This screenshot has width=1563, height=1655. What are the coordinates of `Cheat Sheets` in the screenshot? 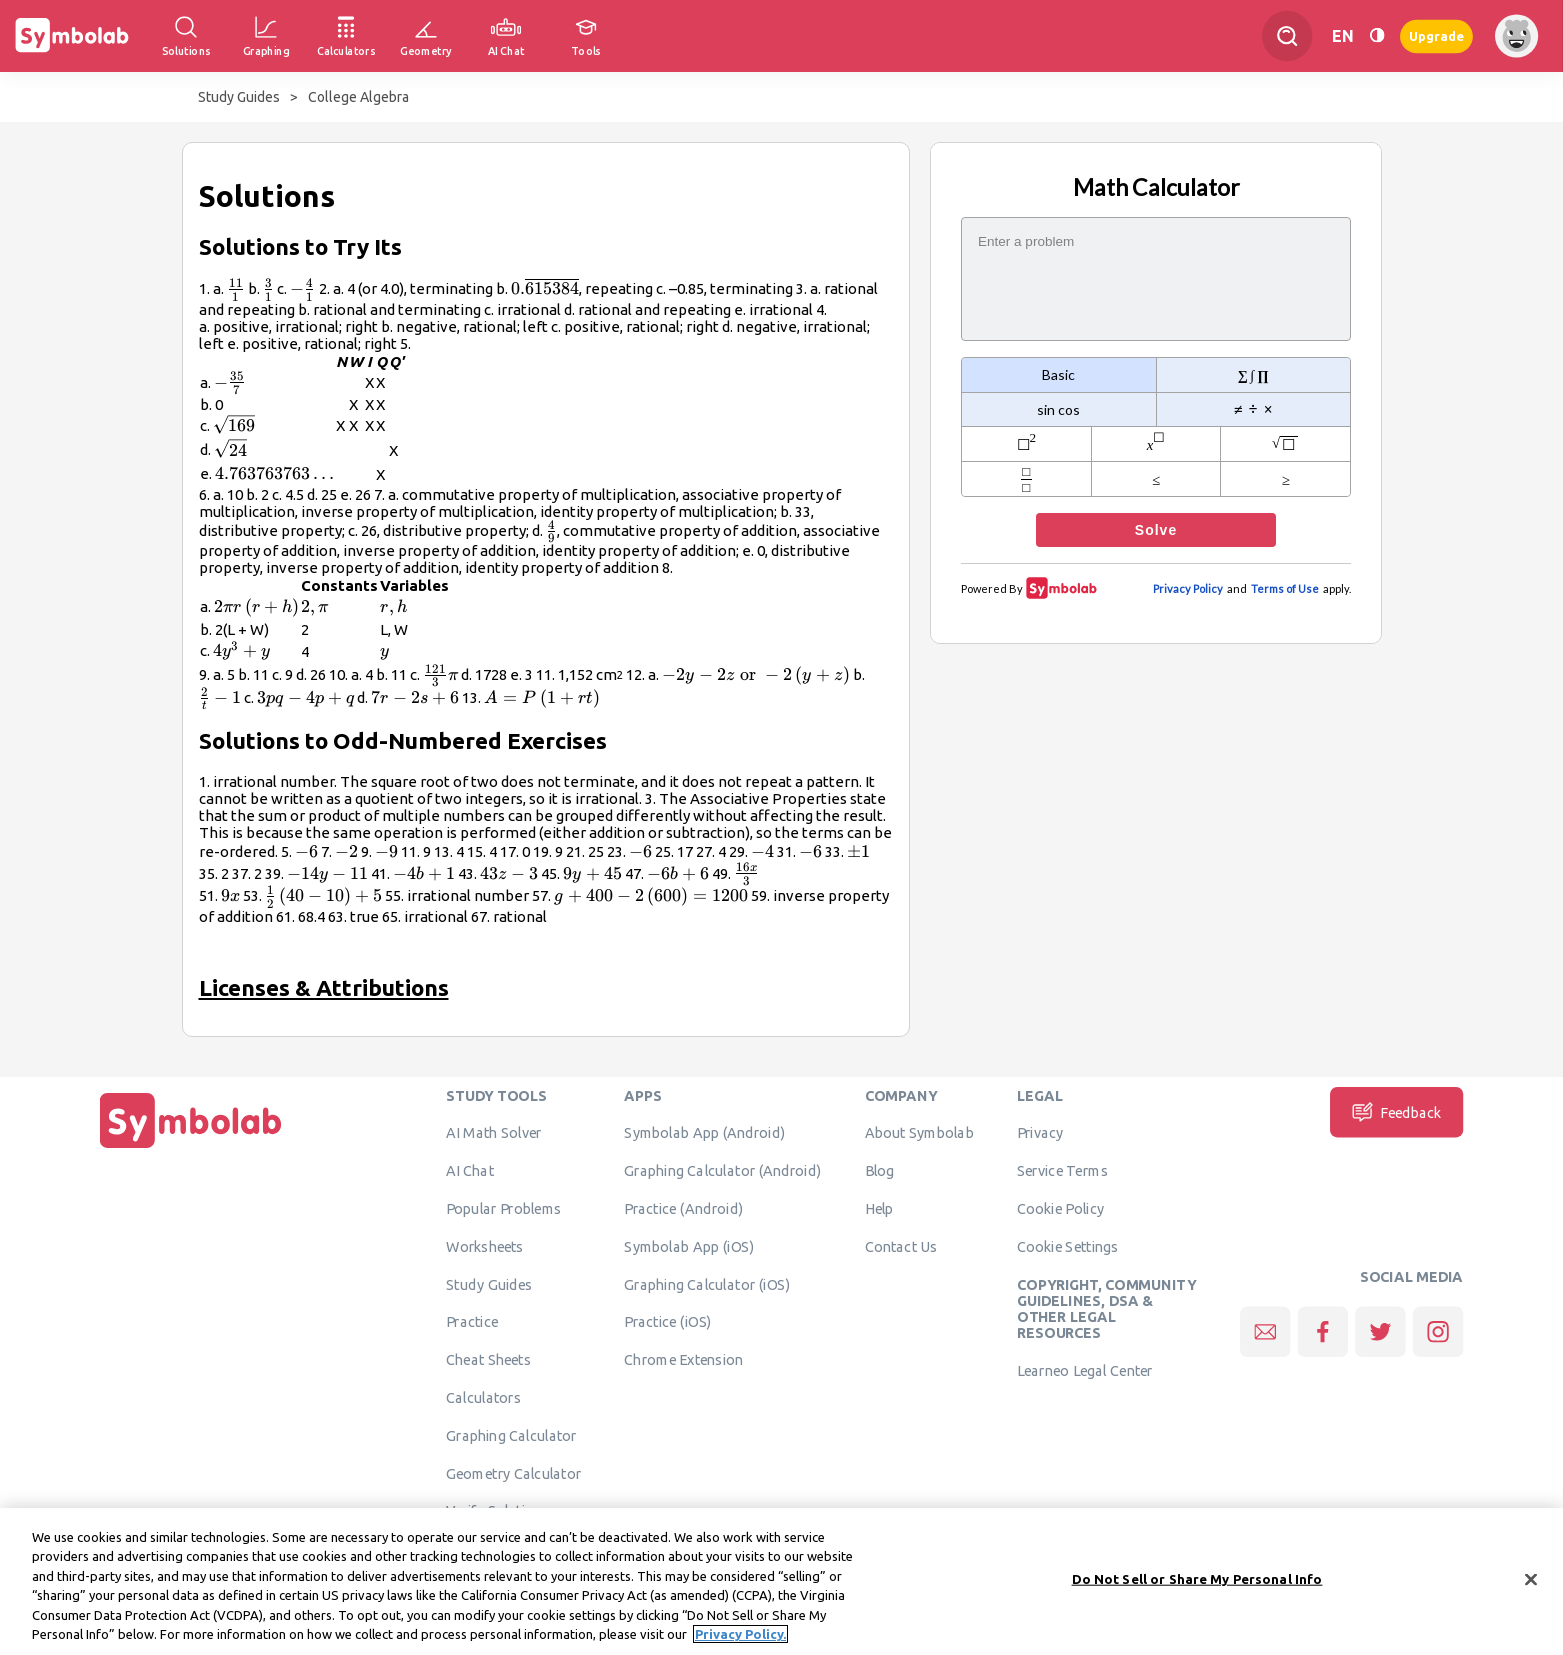 It's located at (488, 1359).